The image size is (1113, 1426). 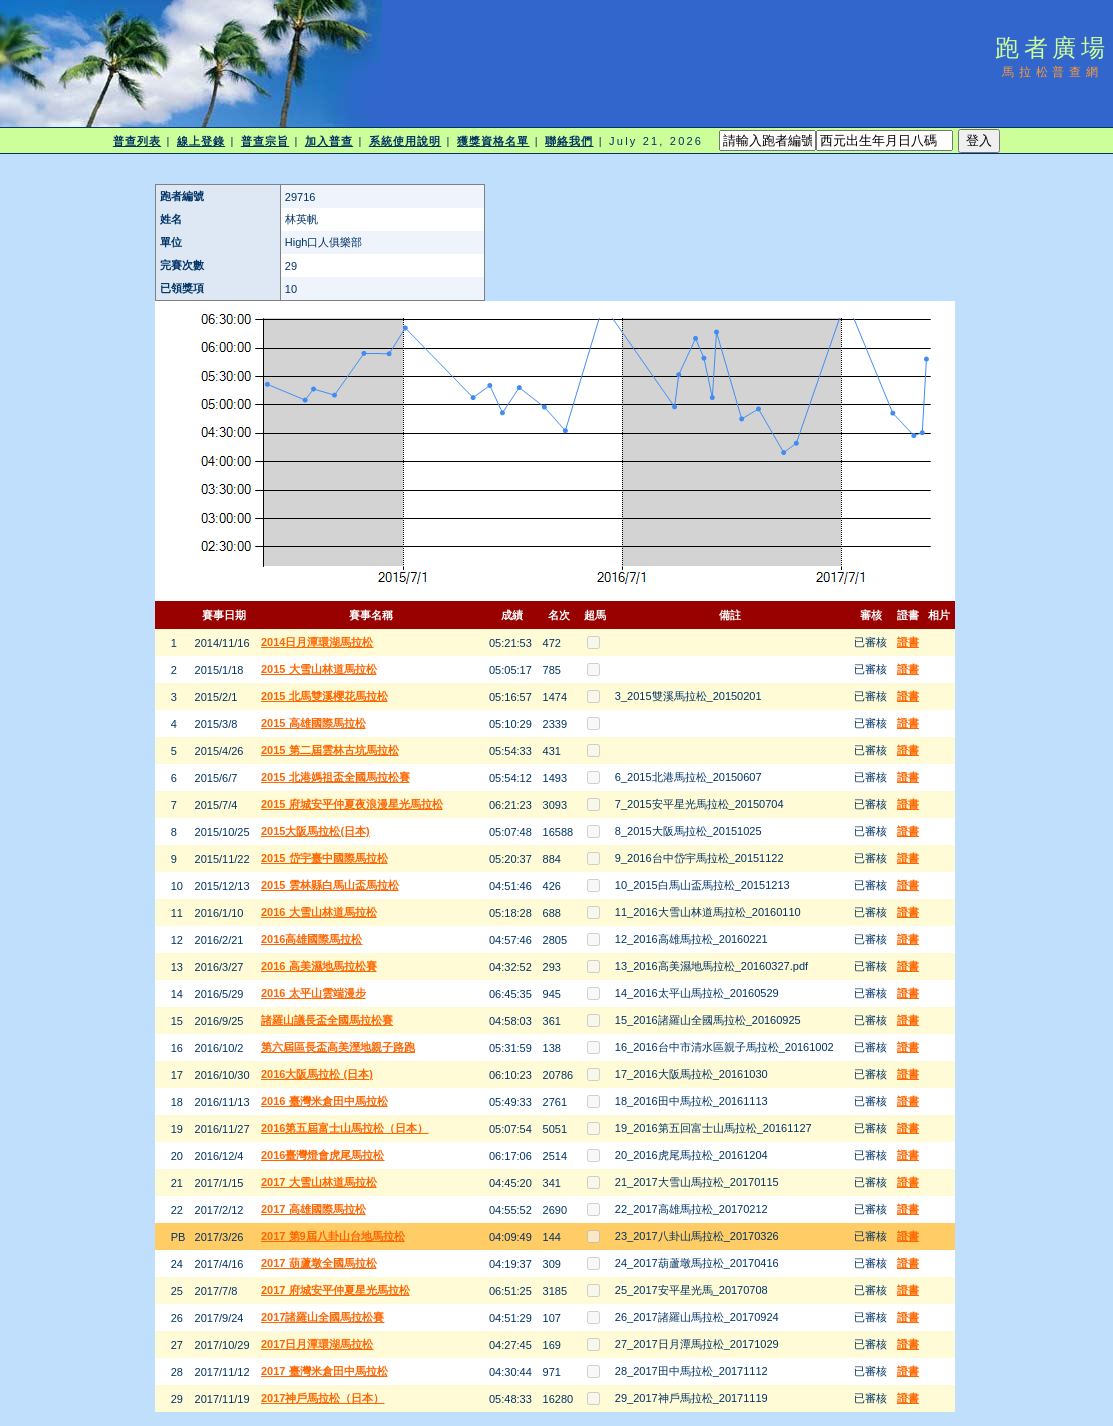 What do you see at coordinates (315, 831) in the screenshot?
I see `2015大阪馬拉松(日本)` at bounding box center [315, 831].